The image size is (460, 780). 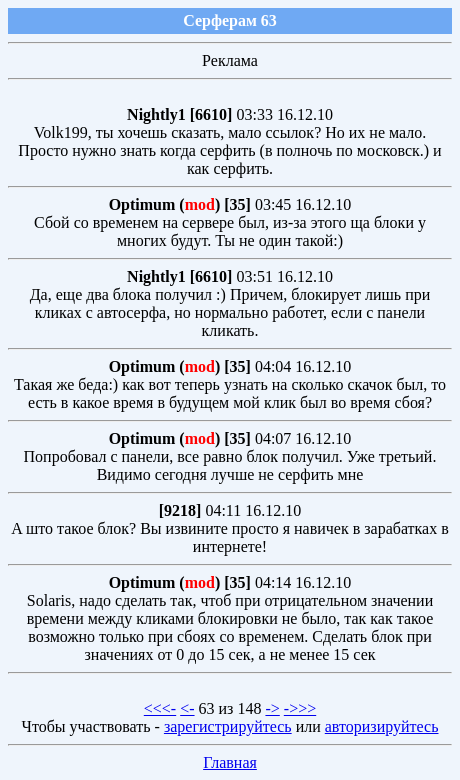 What do you see at coordinates (228, 726) in the screenshot?
I see `зарегистрируйтесь` at bounding box center [228, 726].